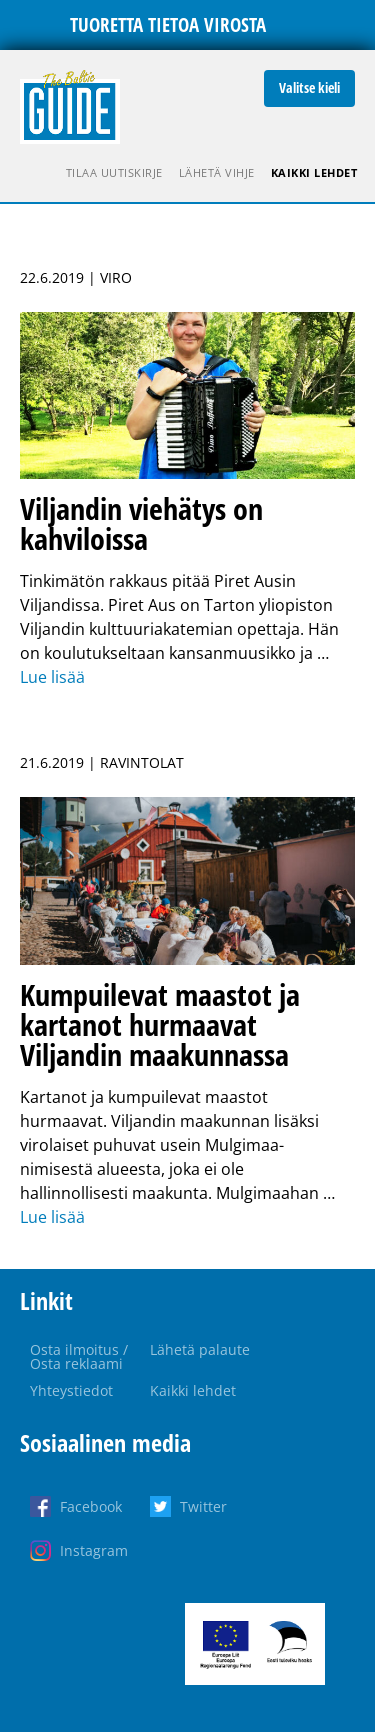 The height and width of the screenshot is (1732, 375). I want to click on Facebook, so click(91, 1506).